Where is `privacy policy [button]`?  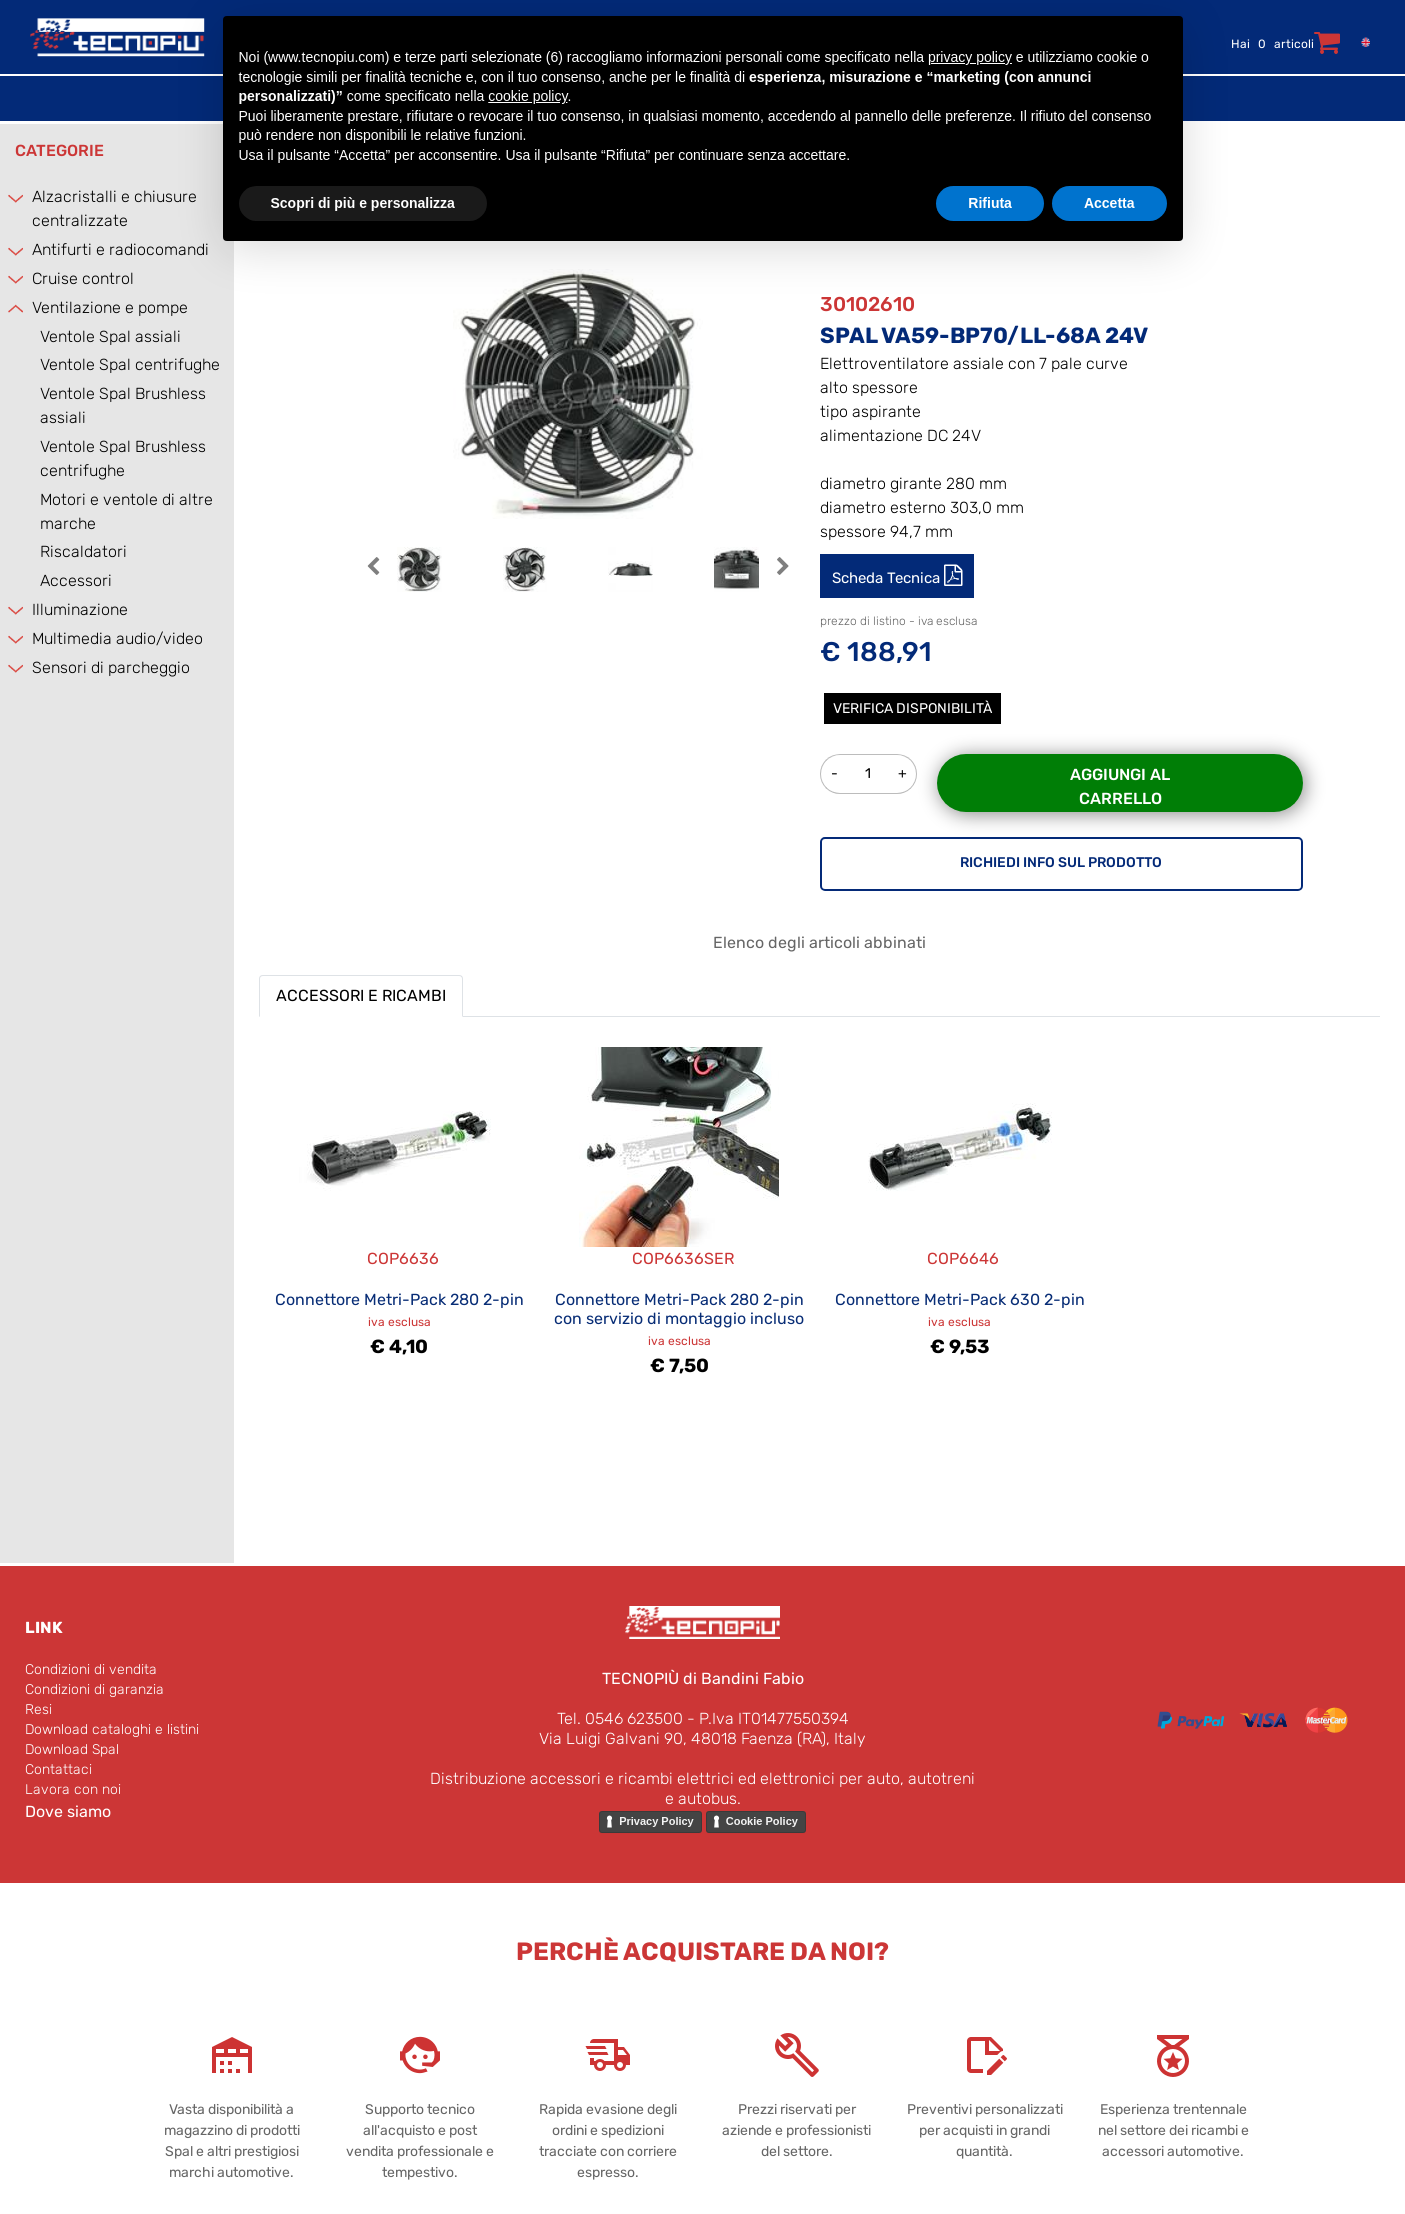
privacy policy [button] is located at coordinates (970, 57).